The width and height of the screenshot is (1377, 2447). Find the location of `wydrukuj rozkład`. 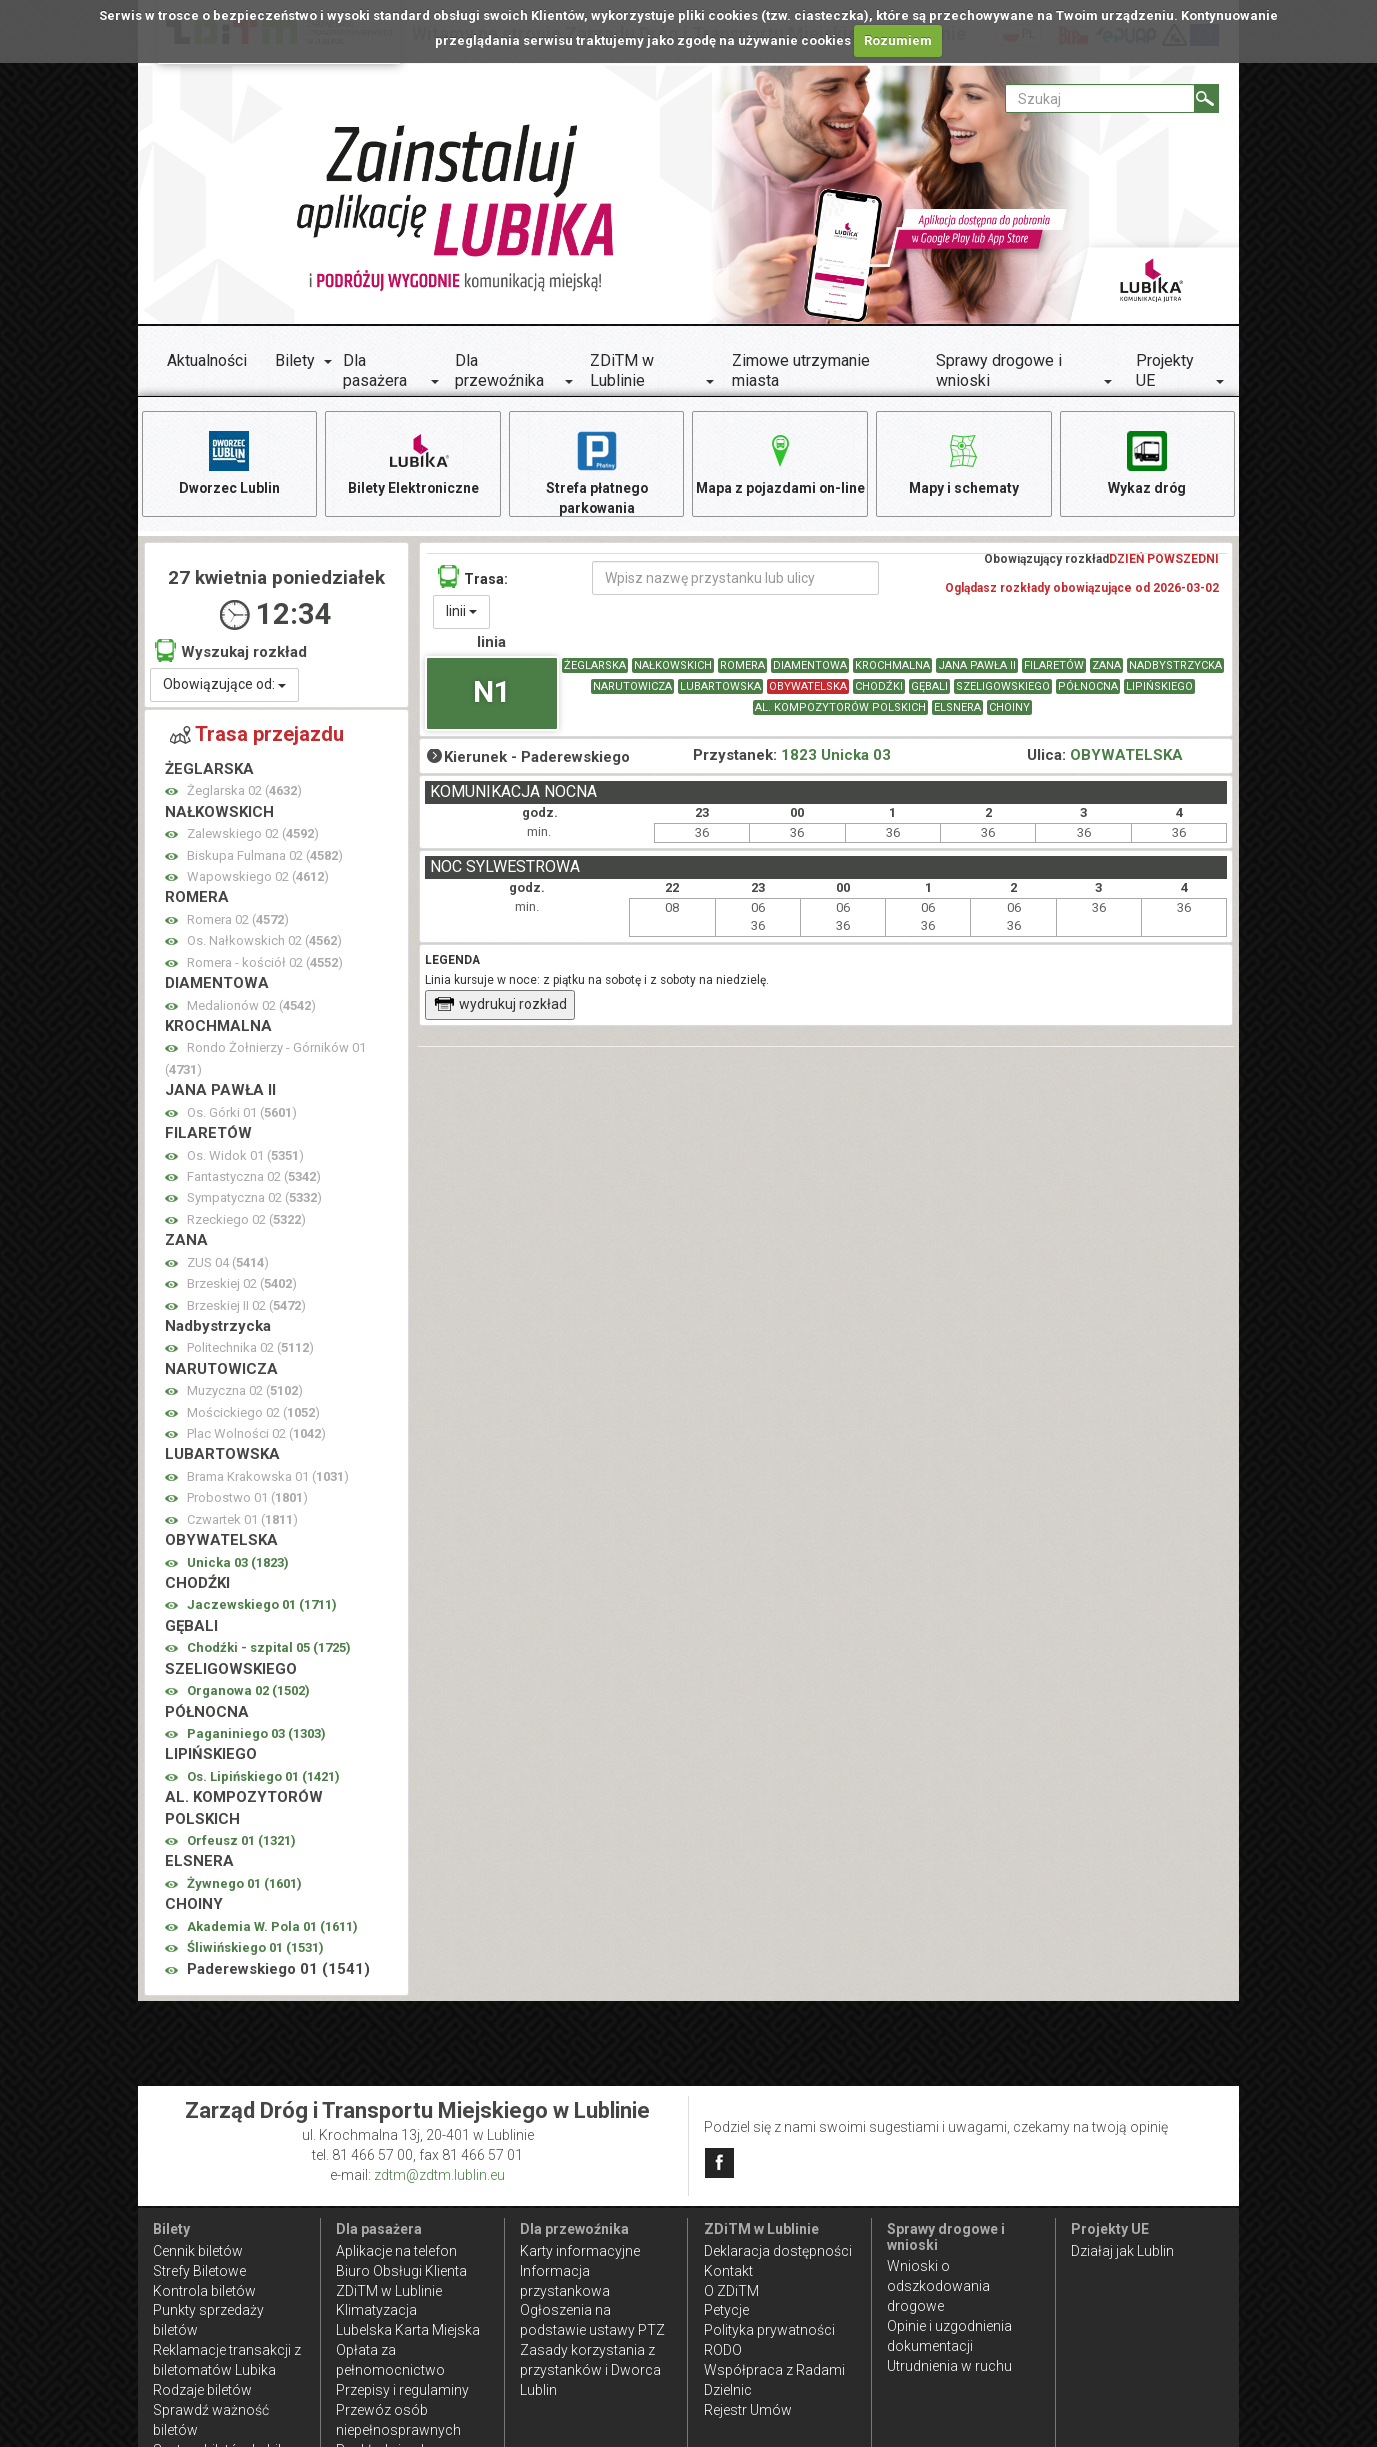

wydrukuj rozkład is located at coordinates (500, 1005).